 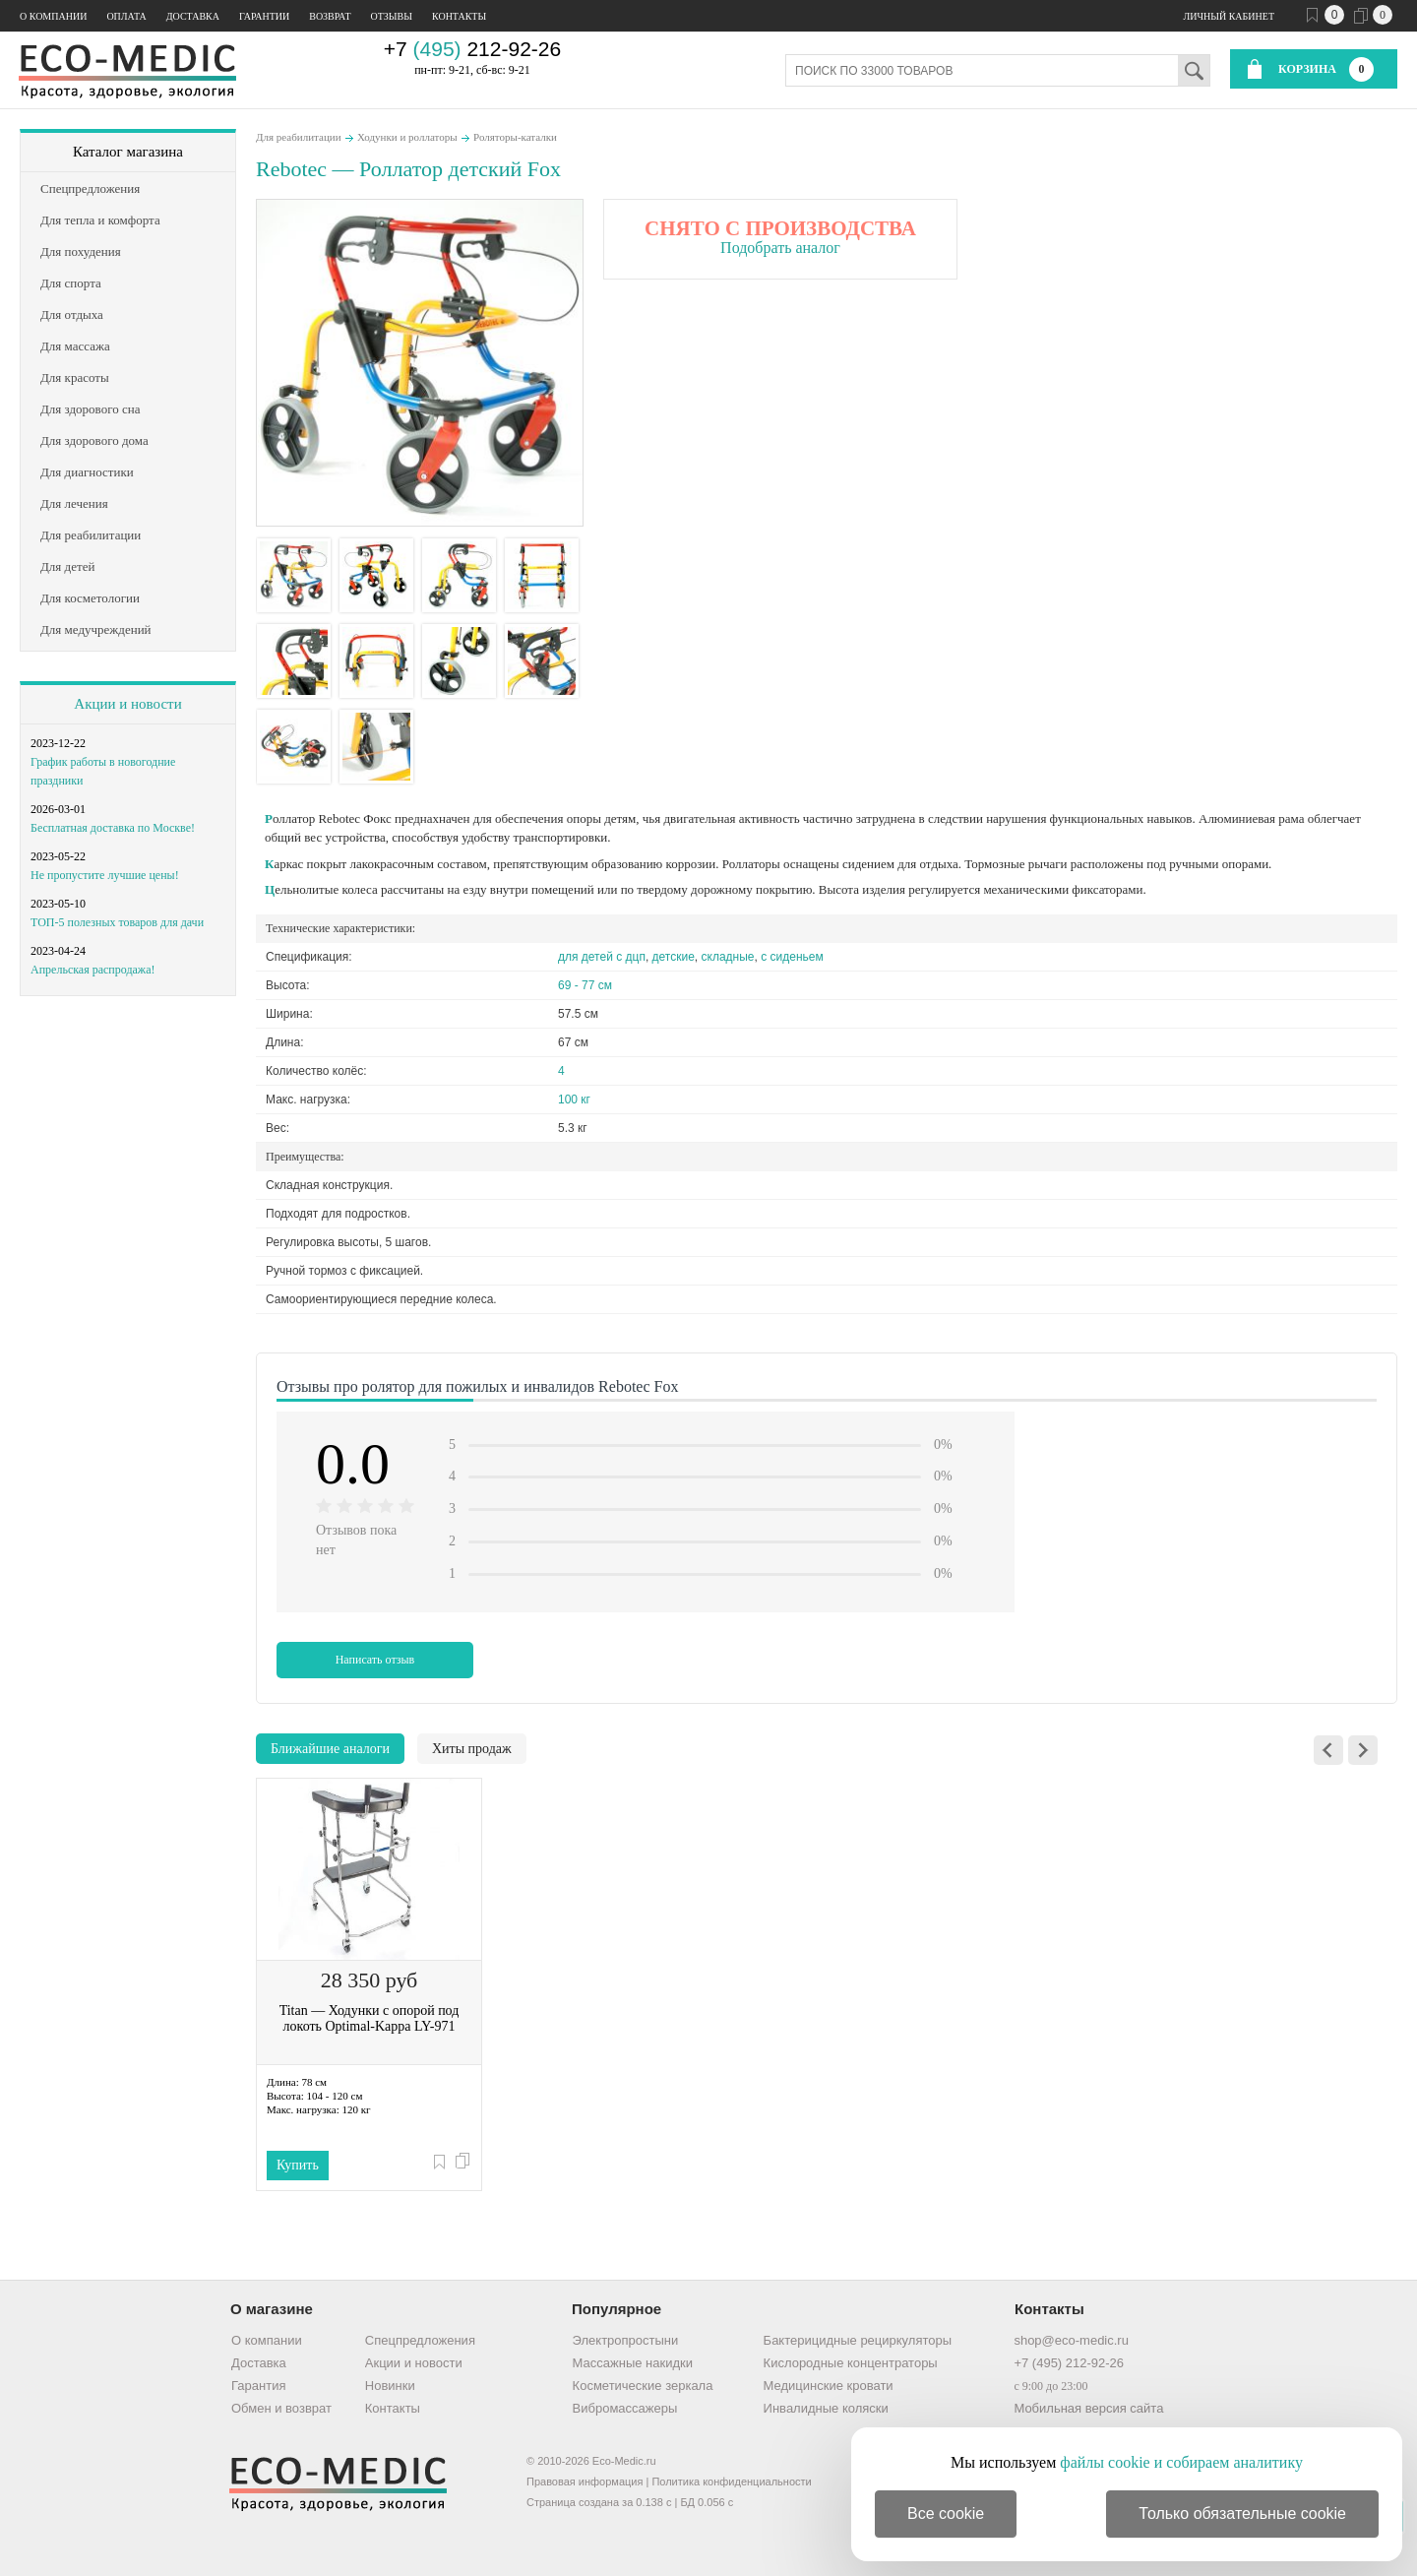 What do you see at coordinates (258, 2385) in the screenshot?
I see `Гарантия` at bounding box center [258, 2385].